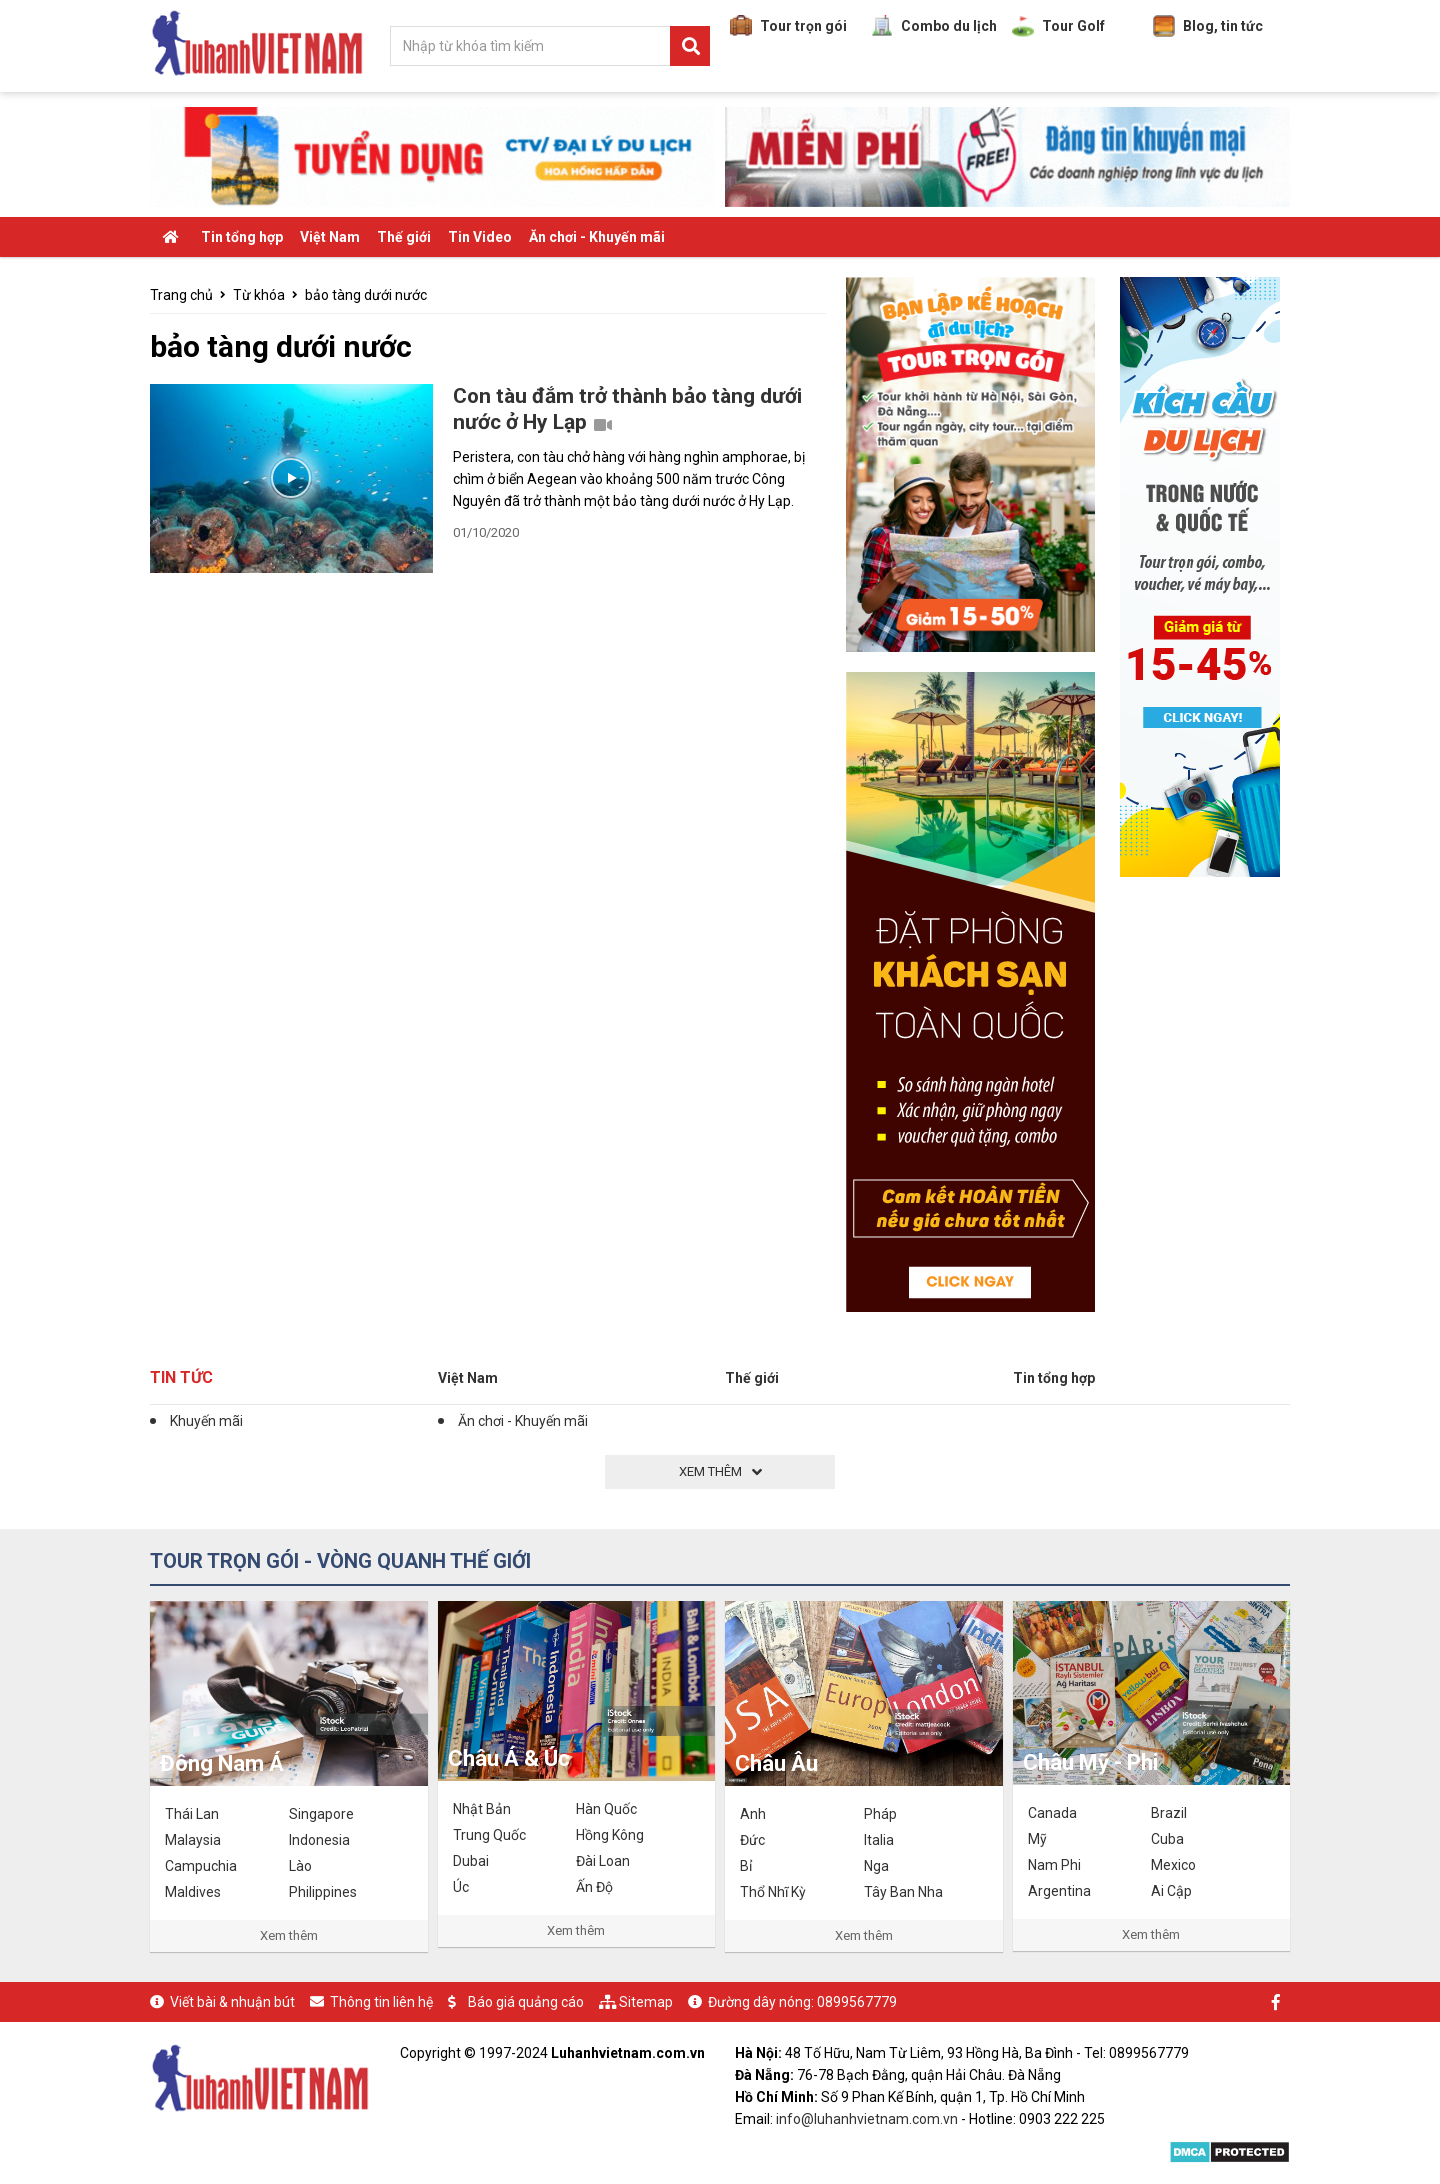 The image size is (1440, 2184). What do you see at coordinates (903, 1892) in the screenshot?
I see `Tây Ban Nha` at bounding box center [903, 1892].